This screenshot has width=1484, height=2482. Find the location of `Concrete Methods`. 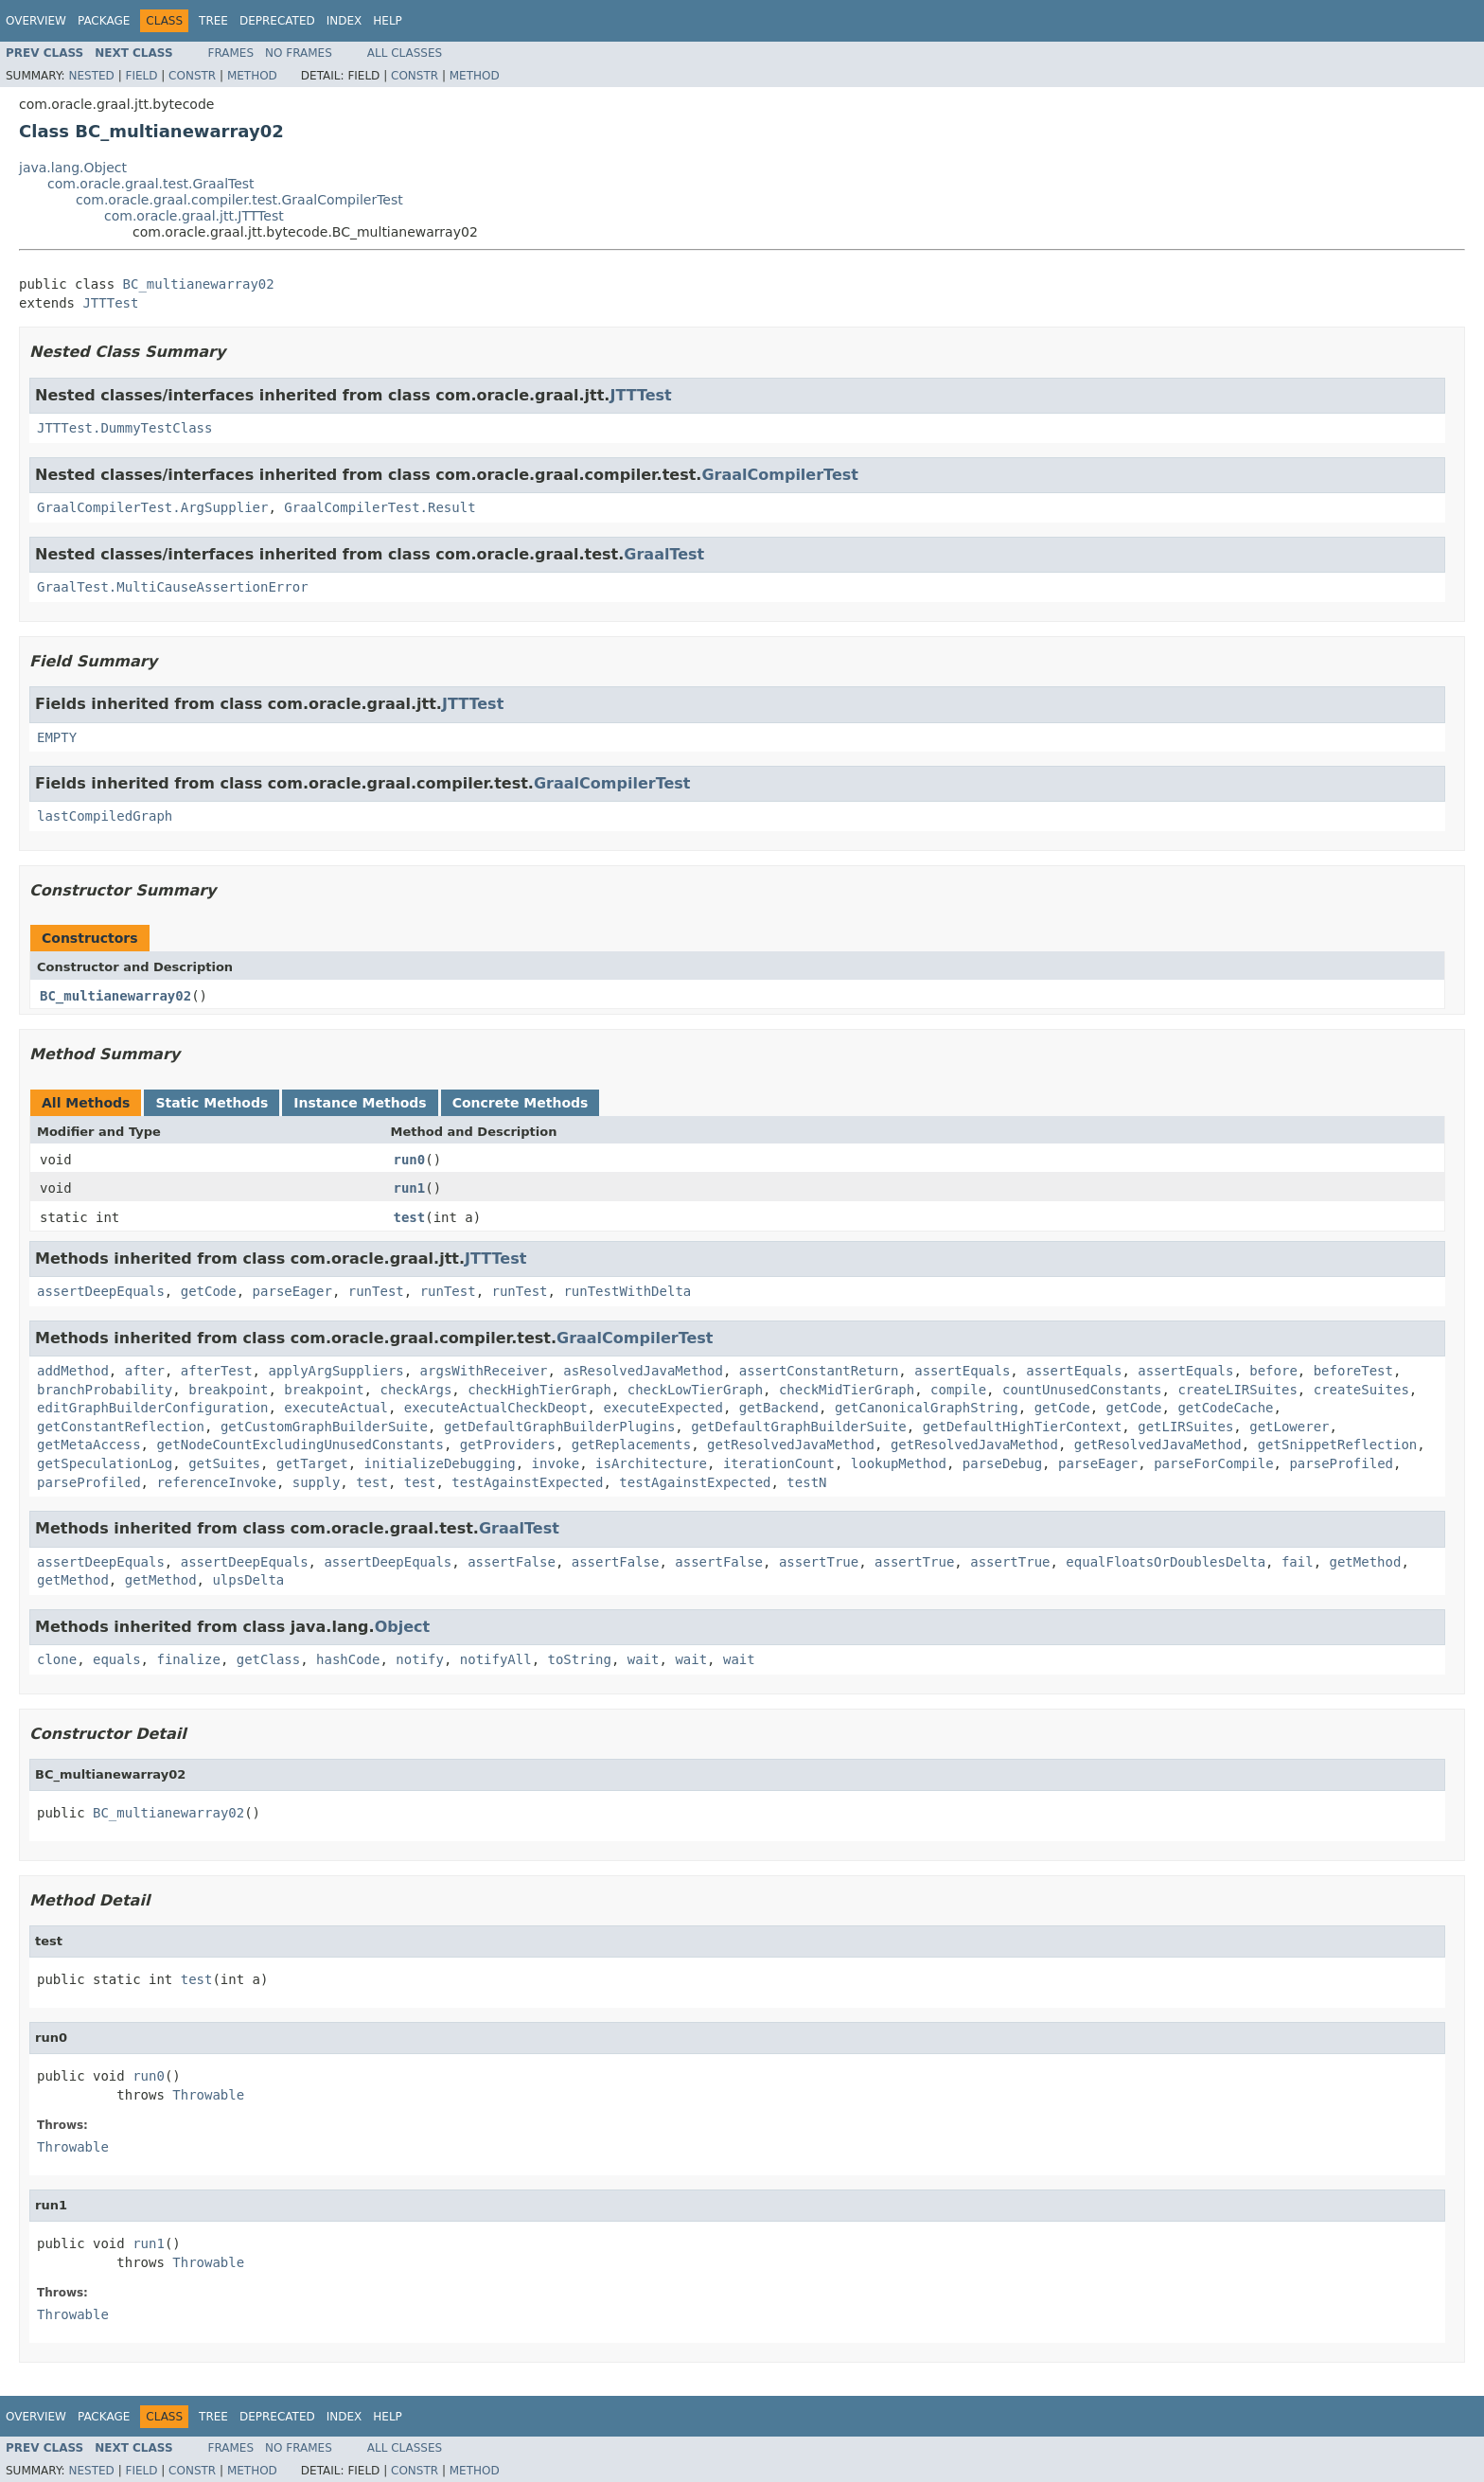

Concrete Methods is located at coordinates (520, 1102).